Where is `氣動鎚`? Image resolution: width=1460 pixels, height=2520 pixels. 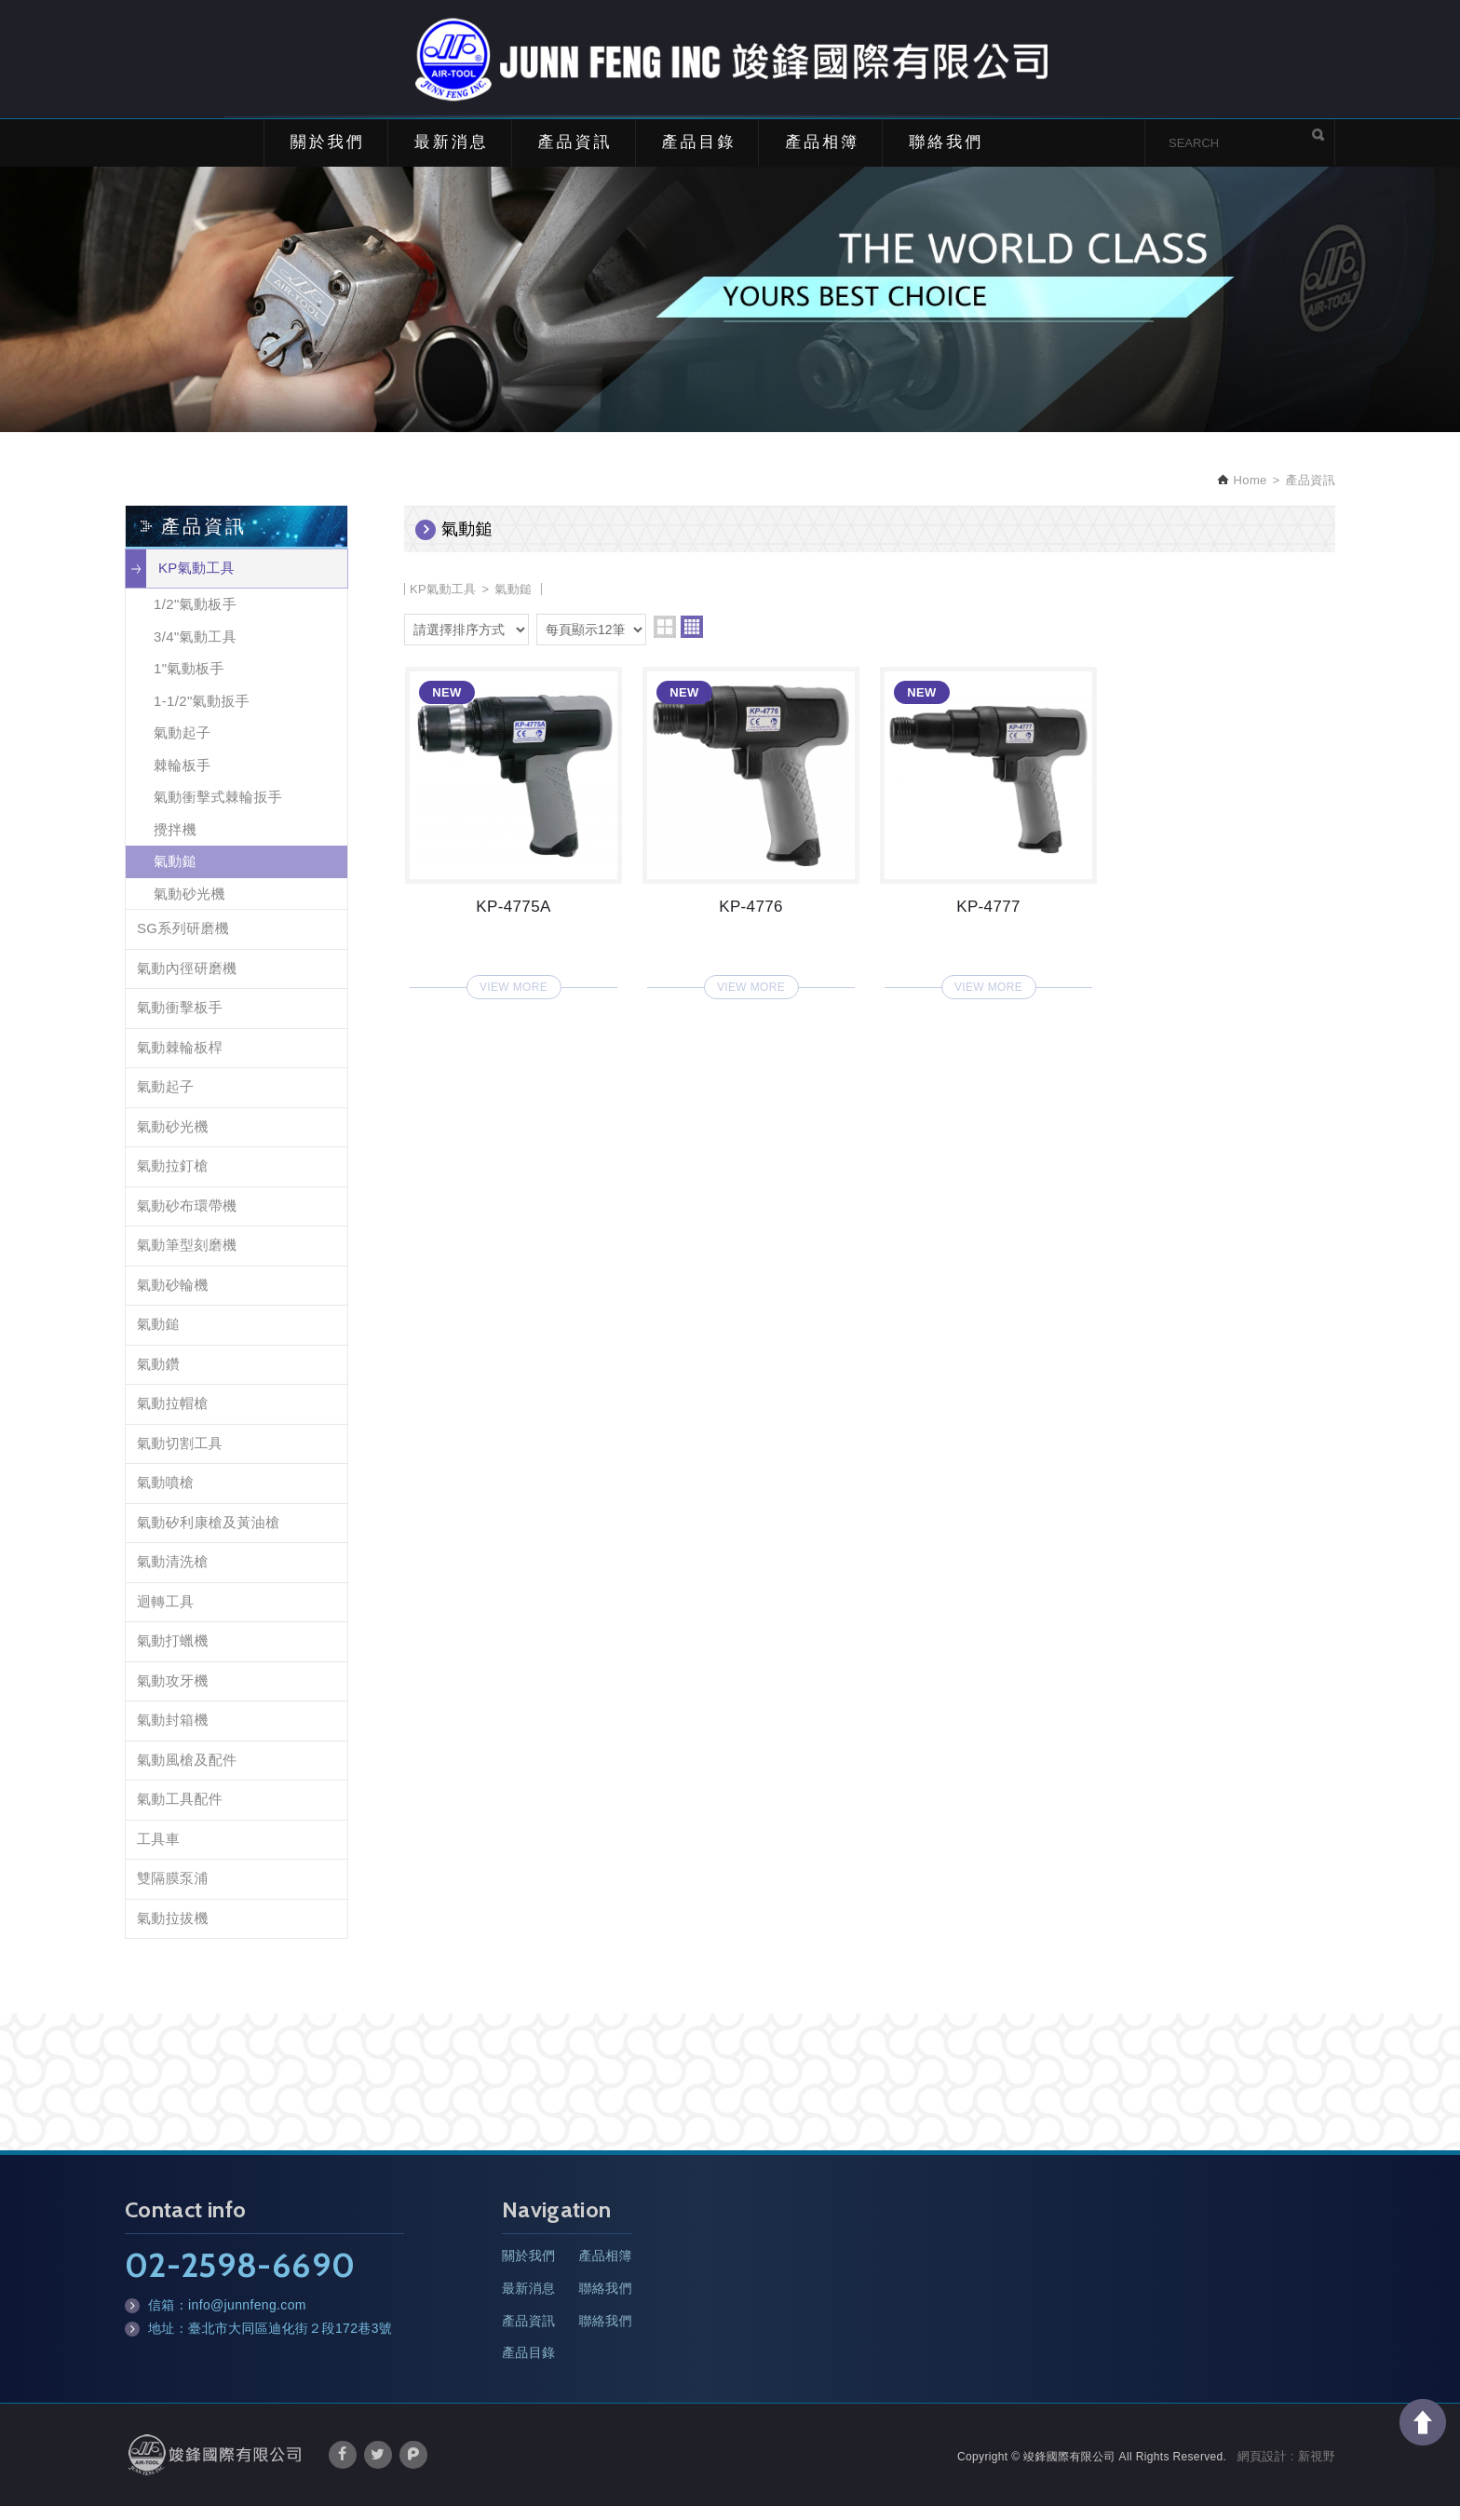 氣動鎚 is located at coordinates (175, 875).